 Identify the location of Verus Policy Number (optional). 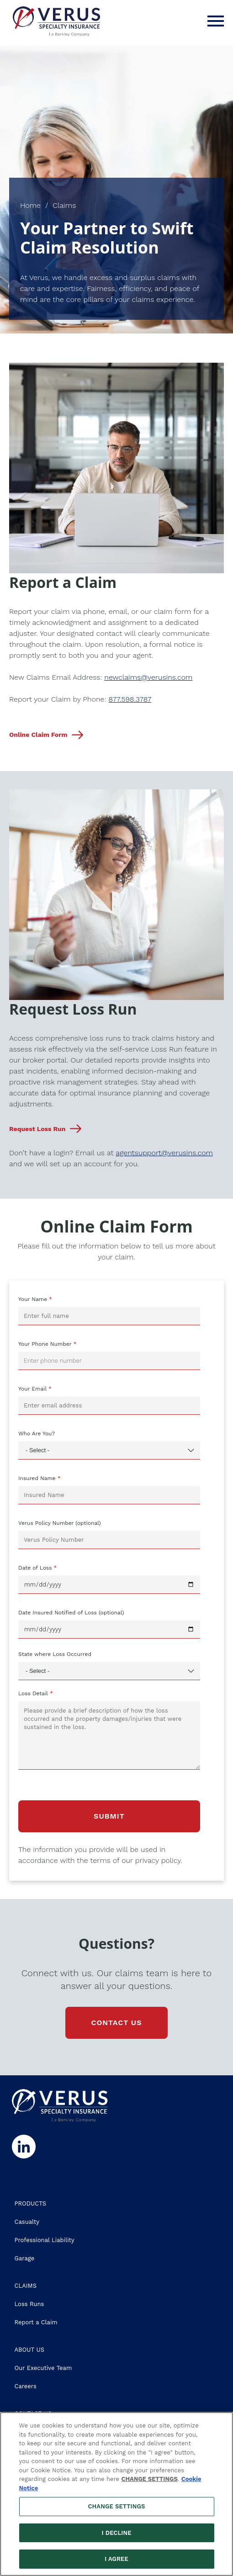
(59, 1523).